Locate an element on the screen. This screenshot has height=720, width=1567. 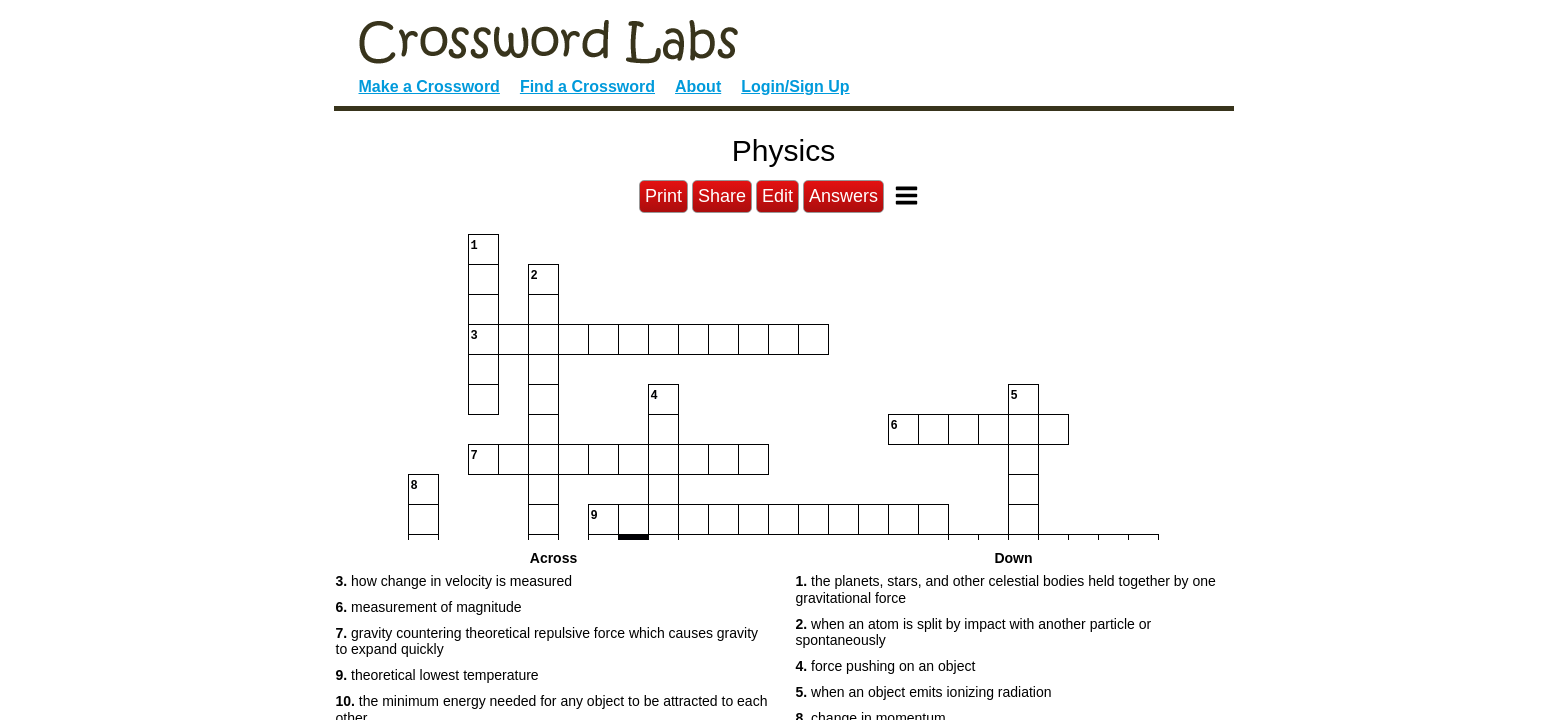
how change in velocity is measured [button] is located at coordinates (454, 581).